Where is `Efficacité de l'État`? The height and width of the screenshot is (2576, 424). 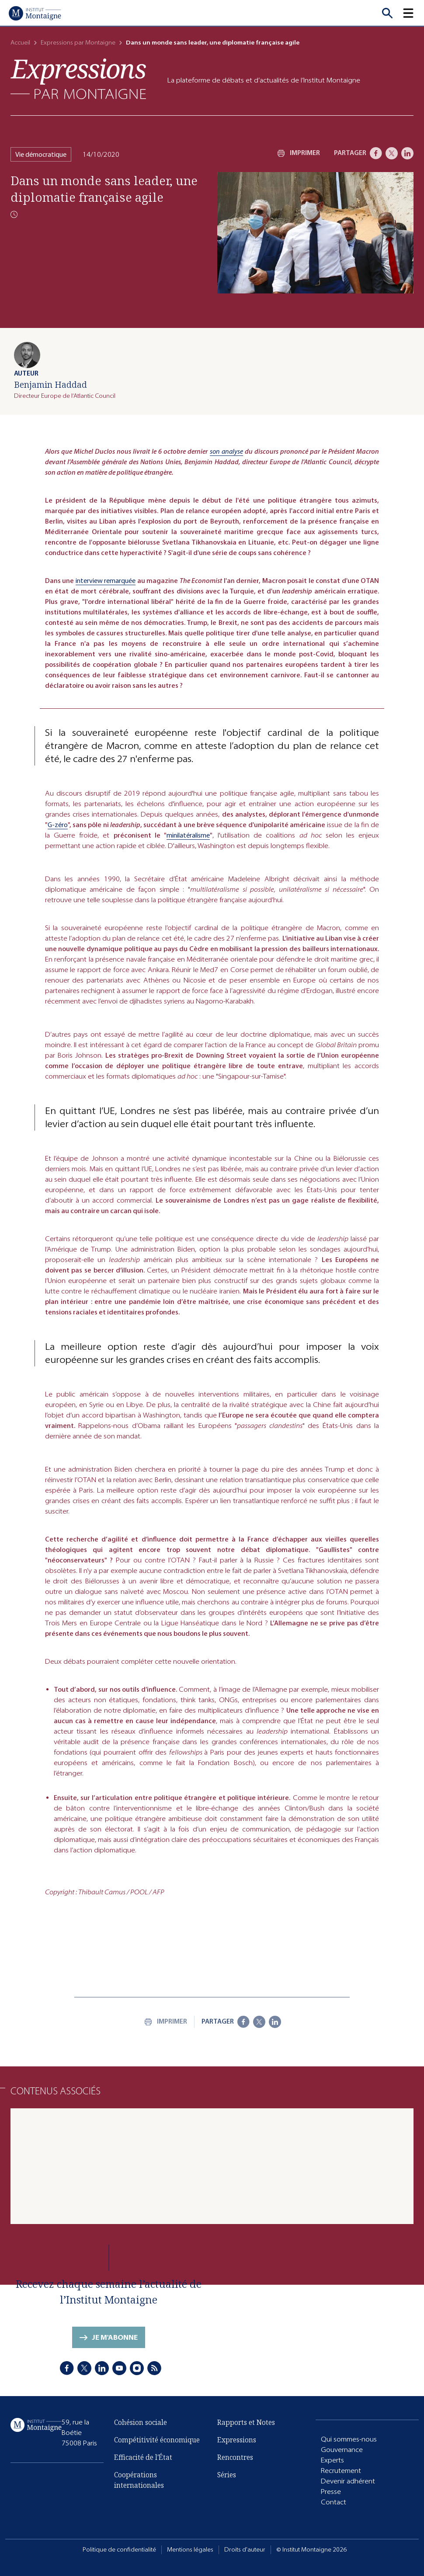 Efficacité de l'État is located at coordinates (143, 2457).